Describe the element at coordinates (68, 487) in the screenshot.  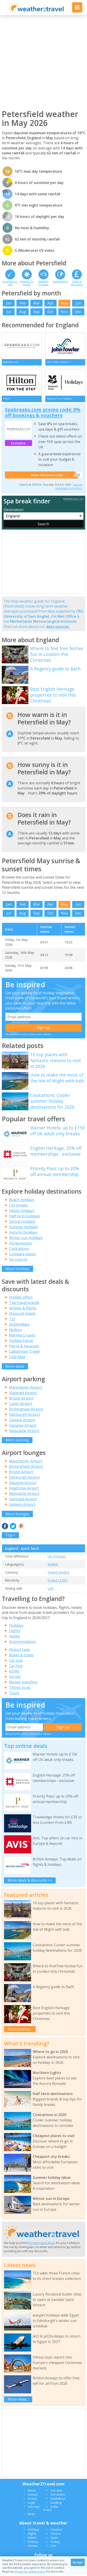
I see `View all Spabreaks.com offers` at that location.